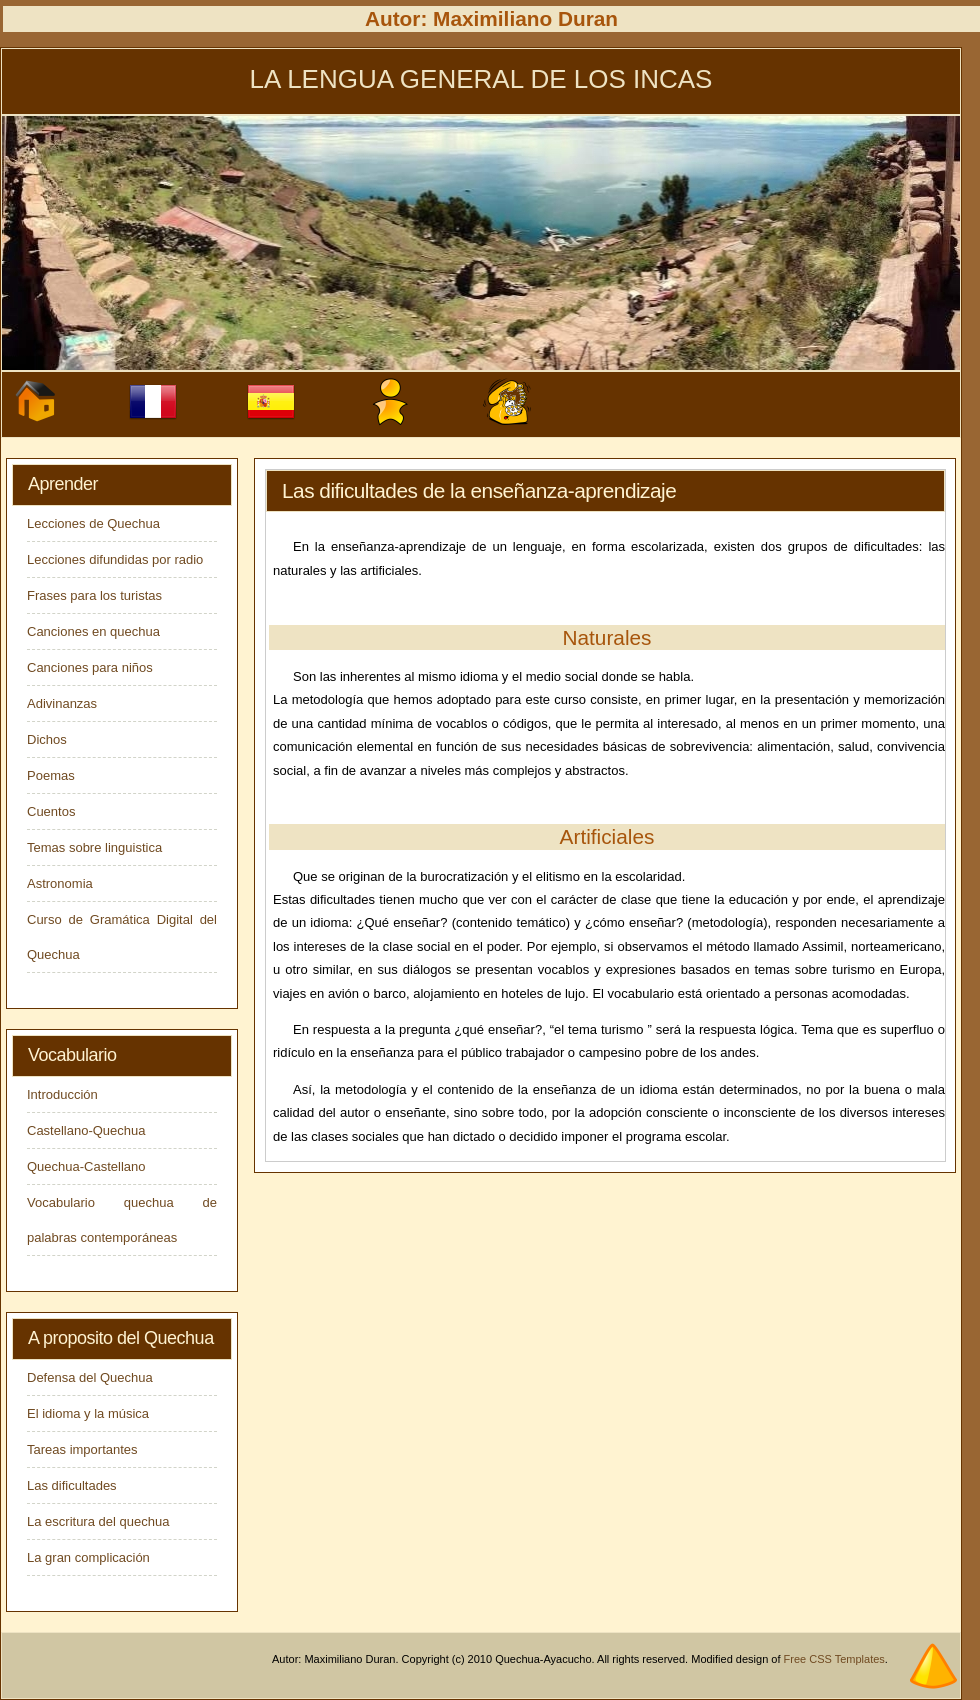  What do you see at coordinates (88, 1413) in the screenshot?
I see `El idioma y la música` at bounding box center [88, 1413].